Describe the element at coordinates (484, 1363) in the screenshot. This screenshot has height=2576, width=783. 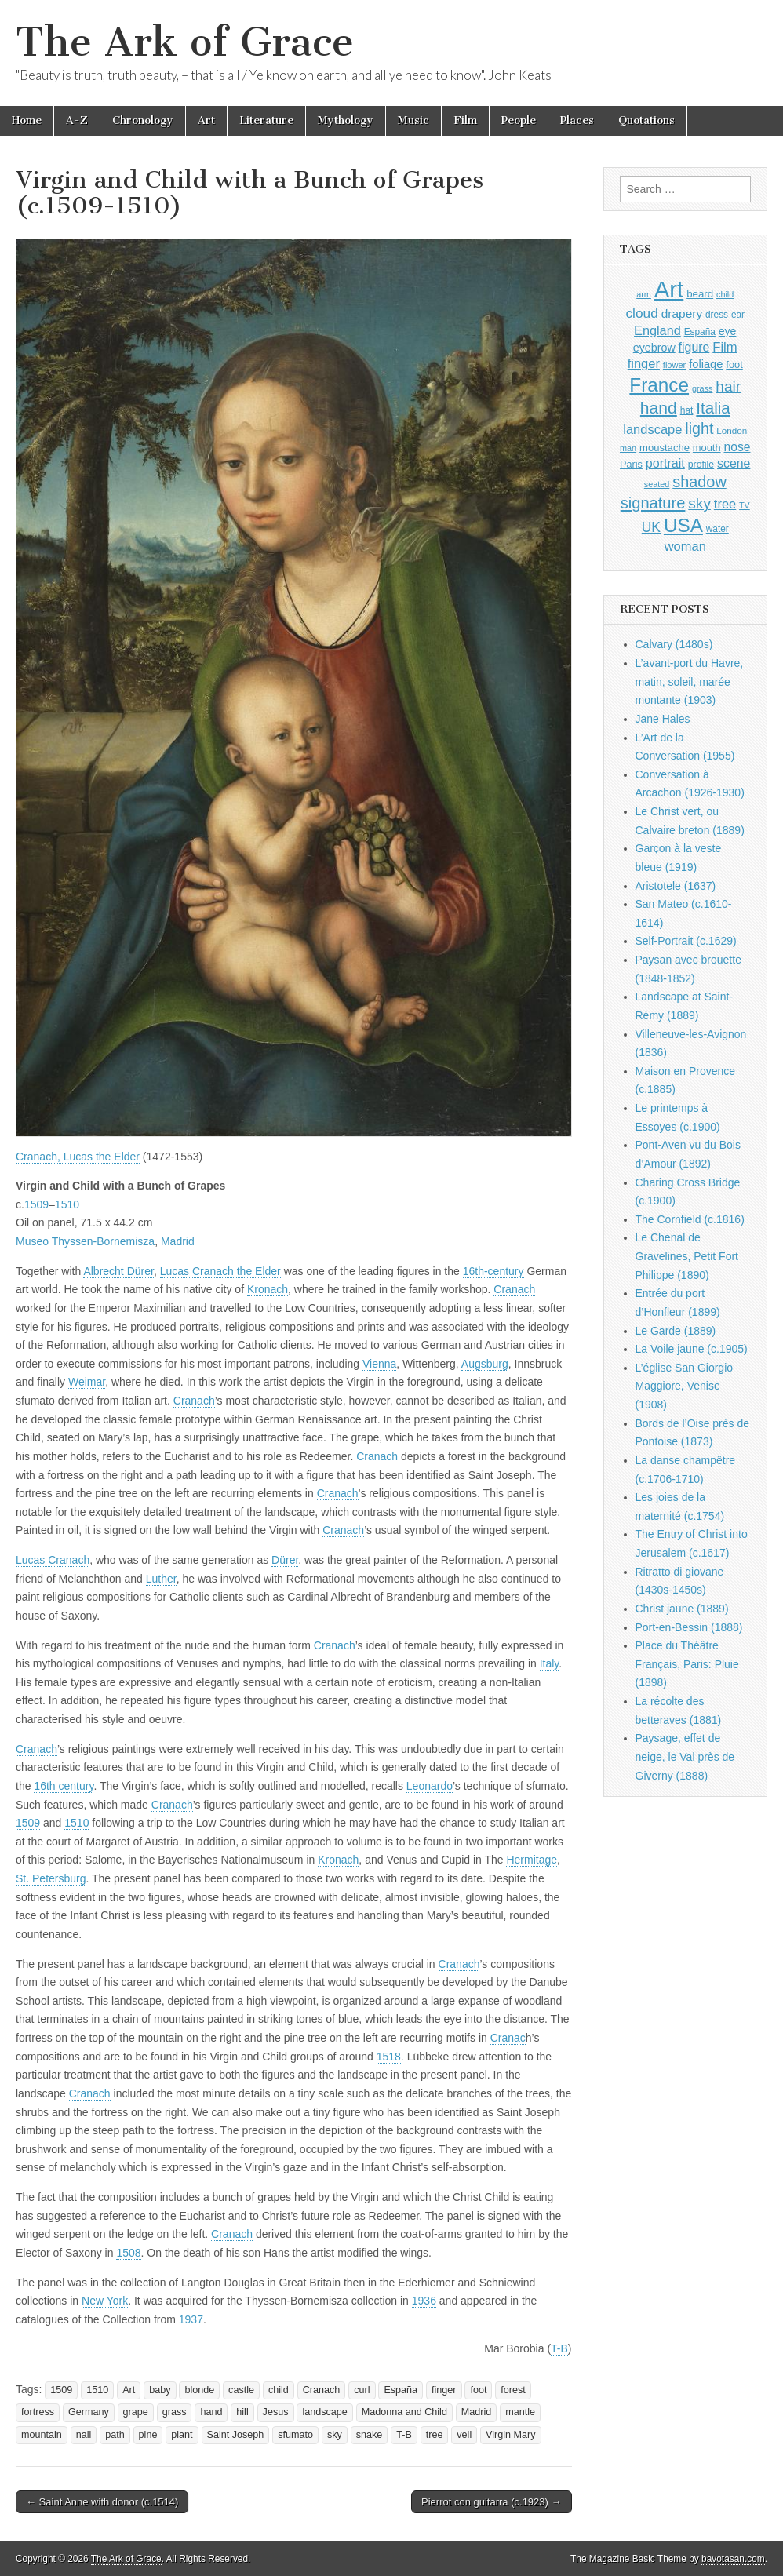
I see `Augsburg` at that location.